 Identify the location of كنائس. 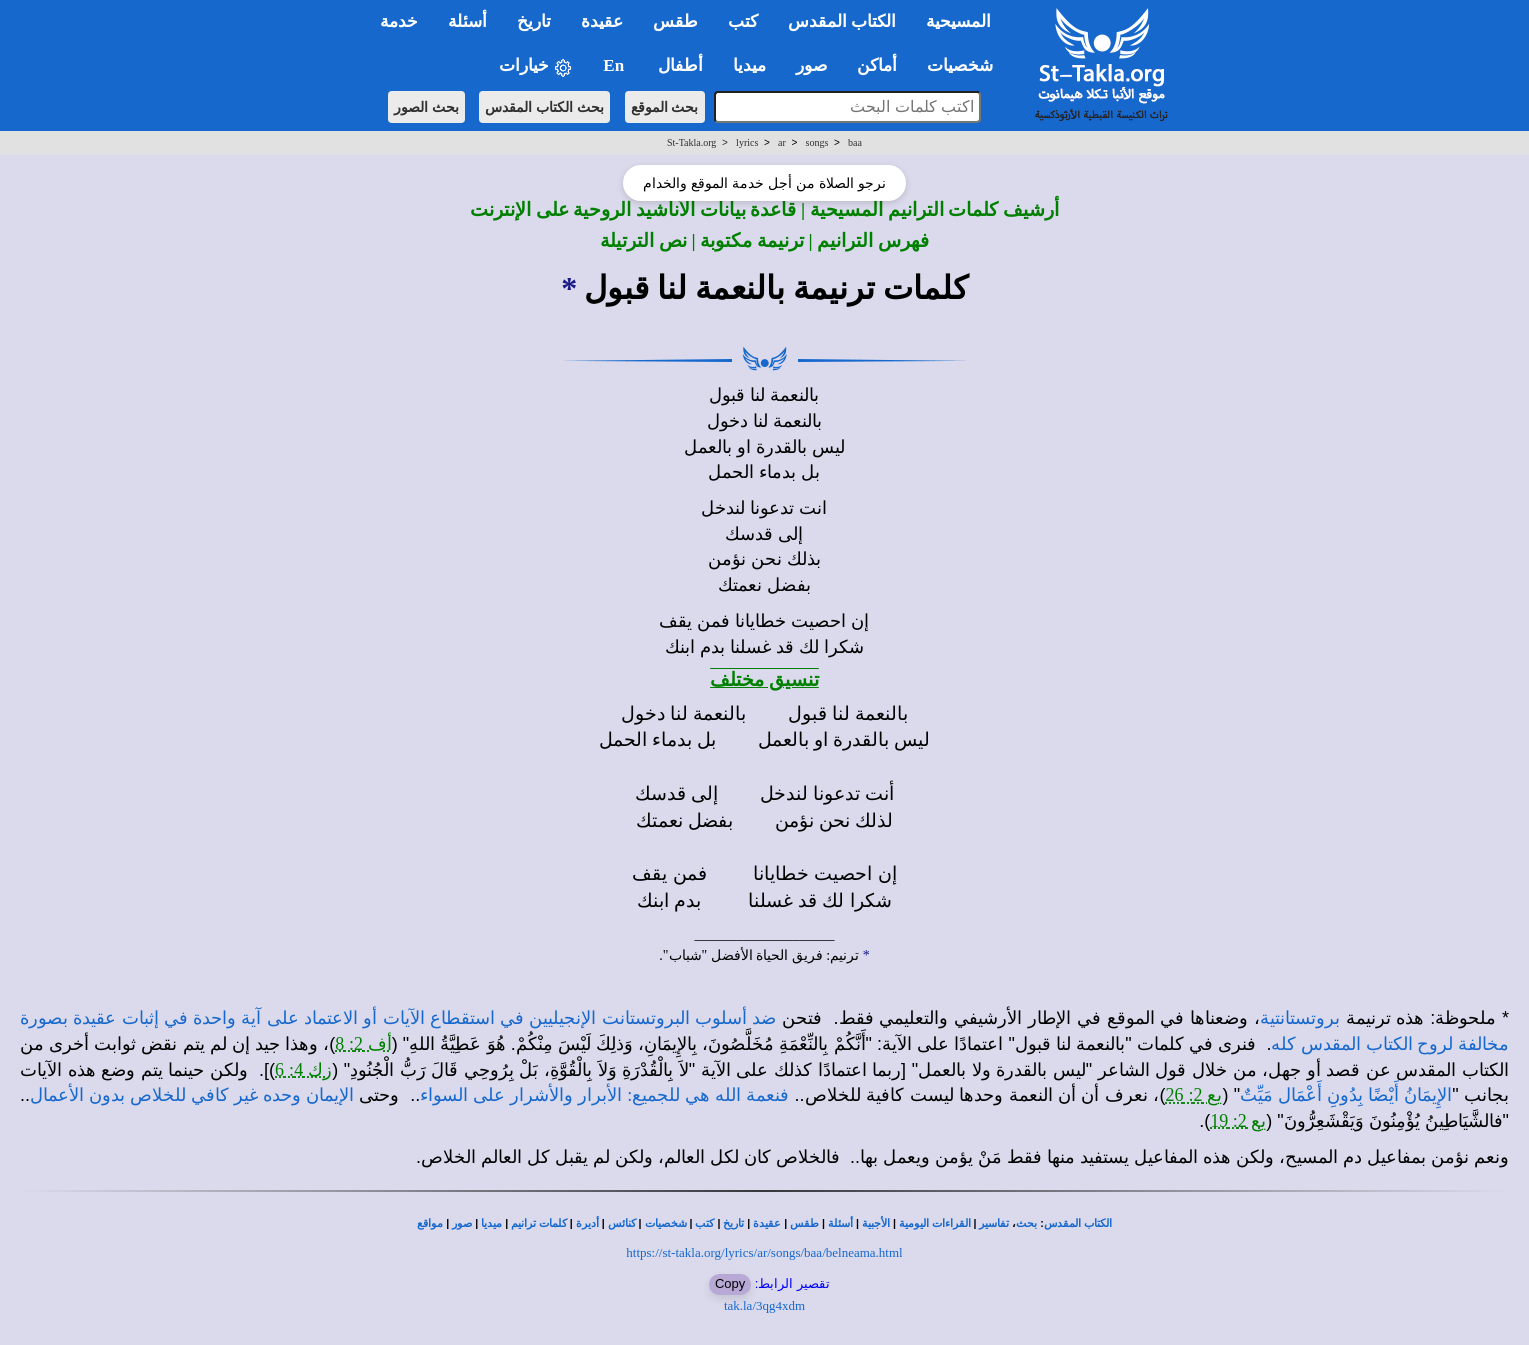
(622, 1223).